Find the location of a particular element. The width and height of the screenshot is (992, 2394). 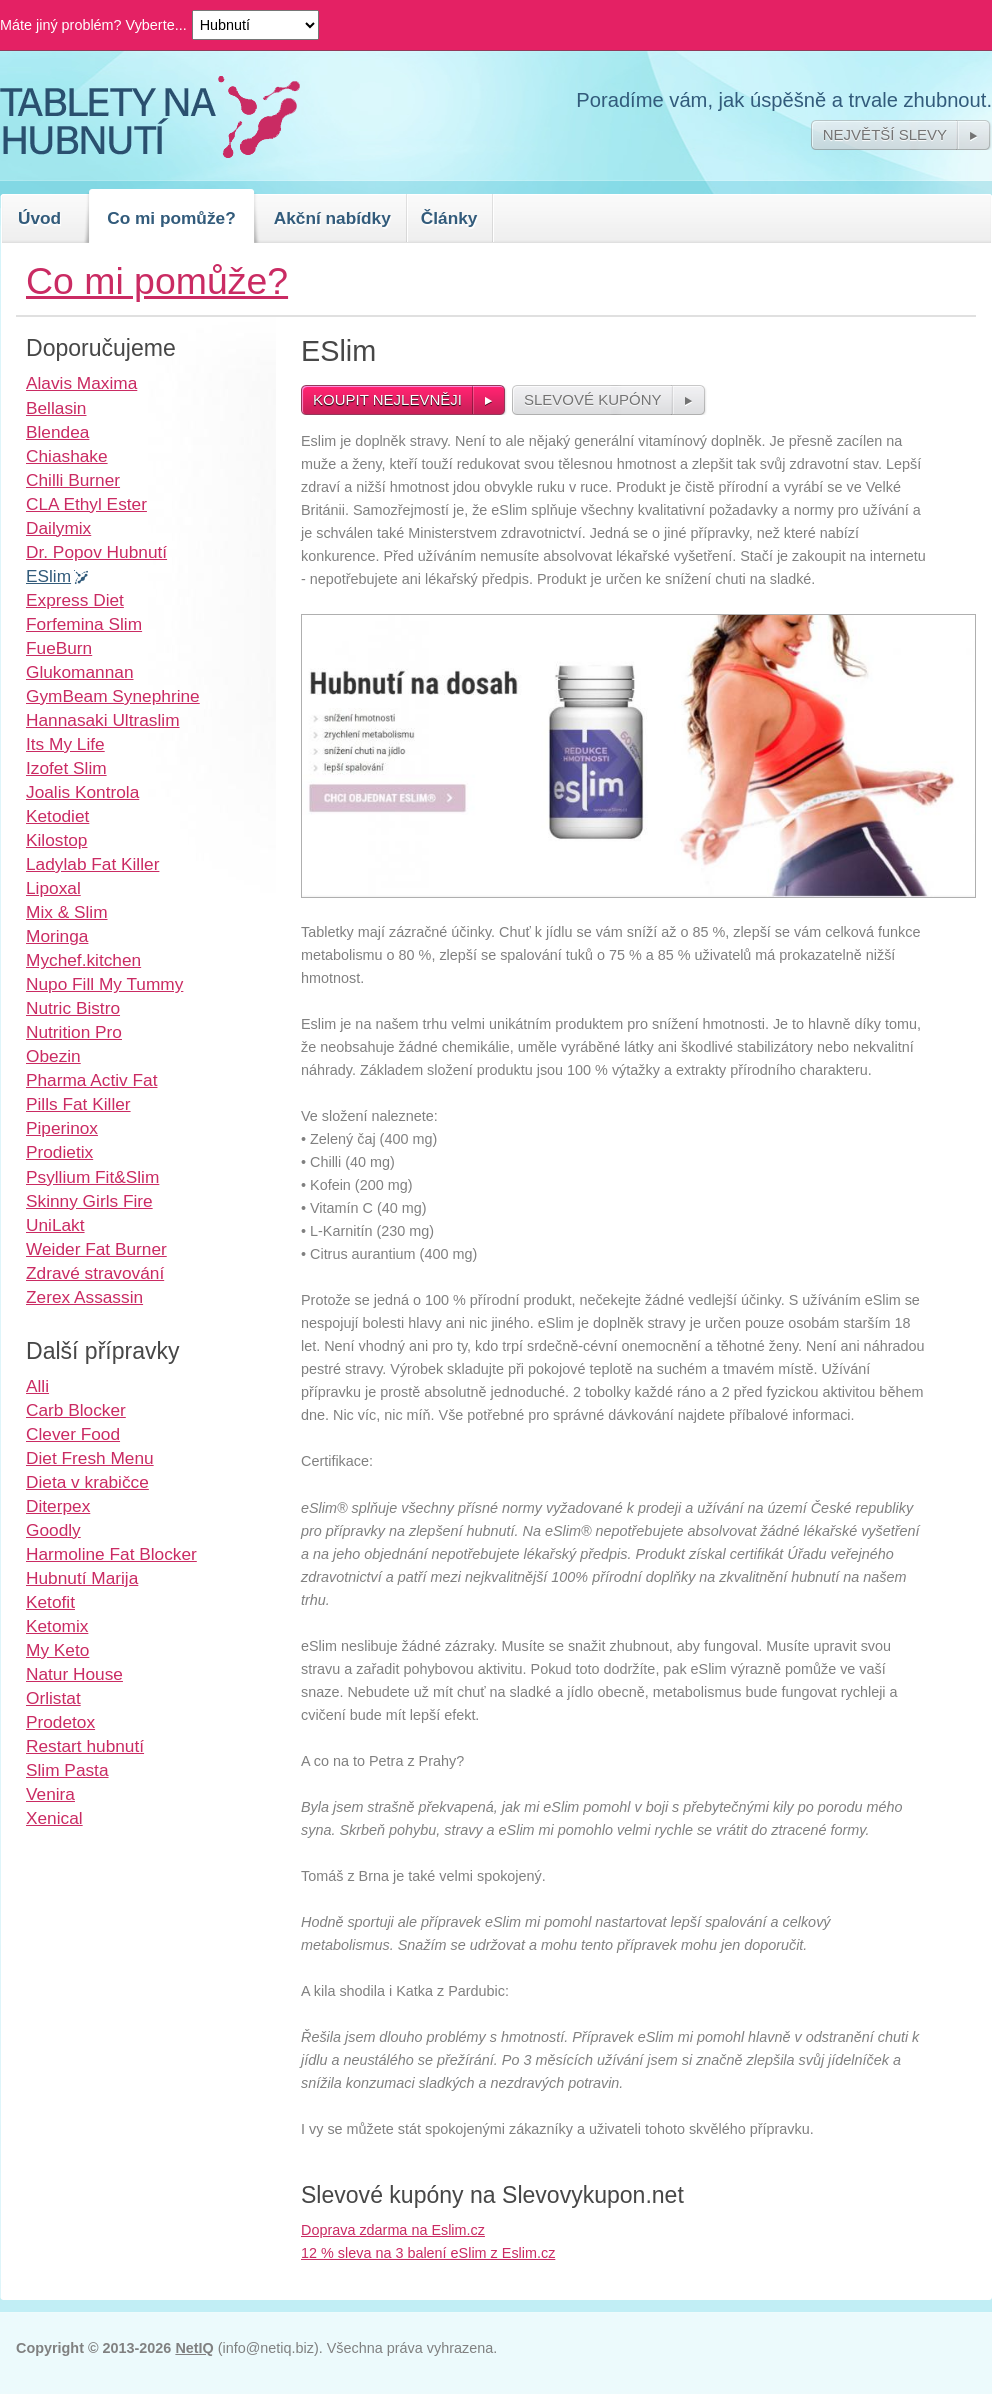

Ketomix is located at coordinates (57, 1626).